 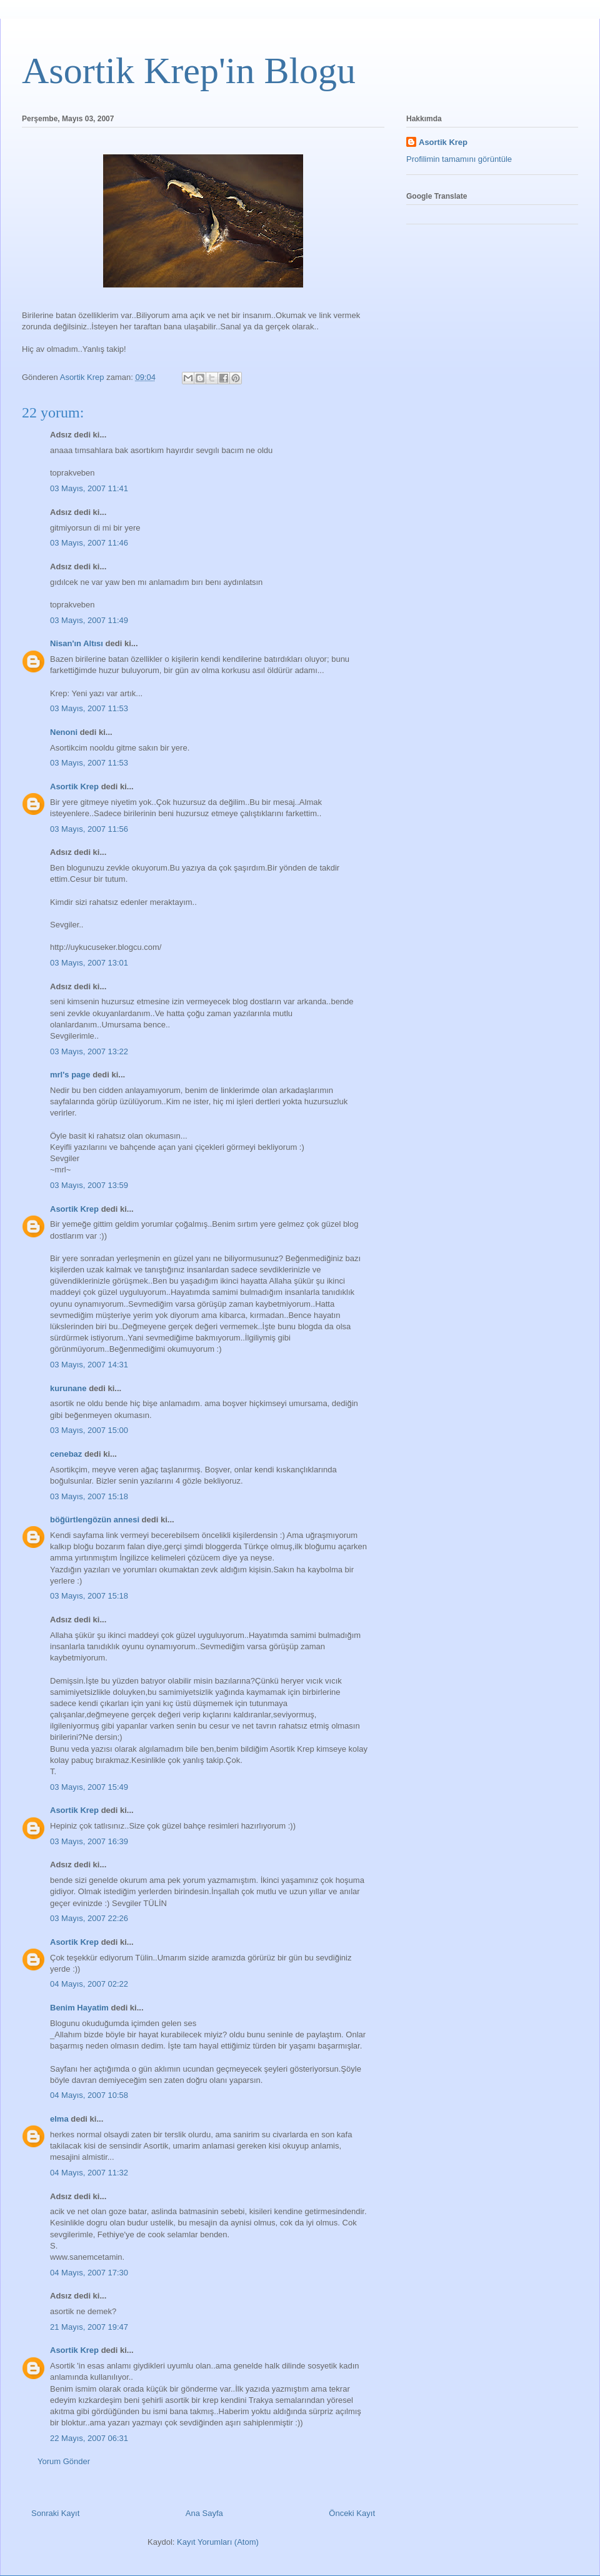 What do you see at coordinates (70, 1074) in the screenshot?
I see `mrl's page` at bounding box center [70, 1074].